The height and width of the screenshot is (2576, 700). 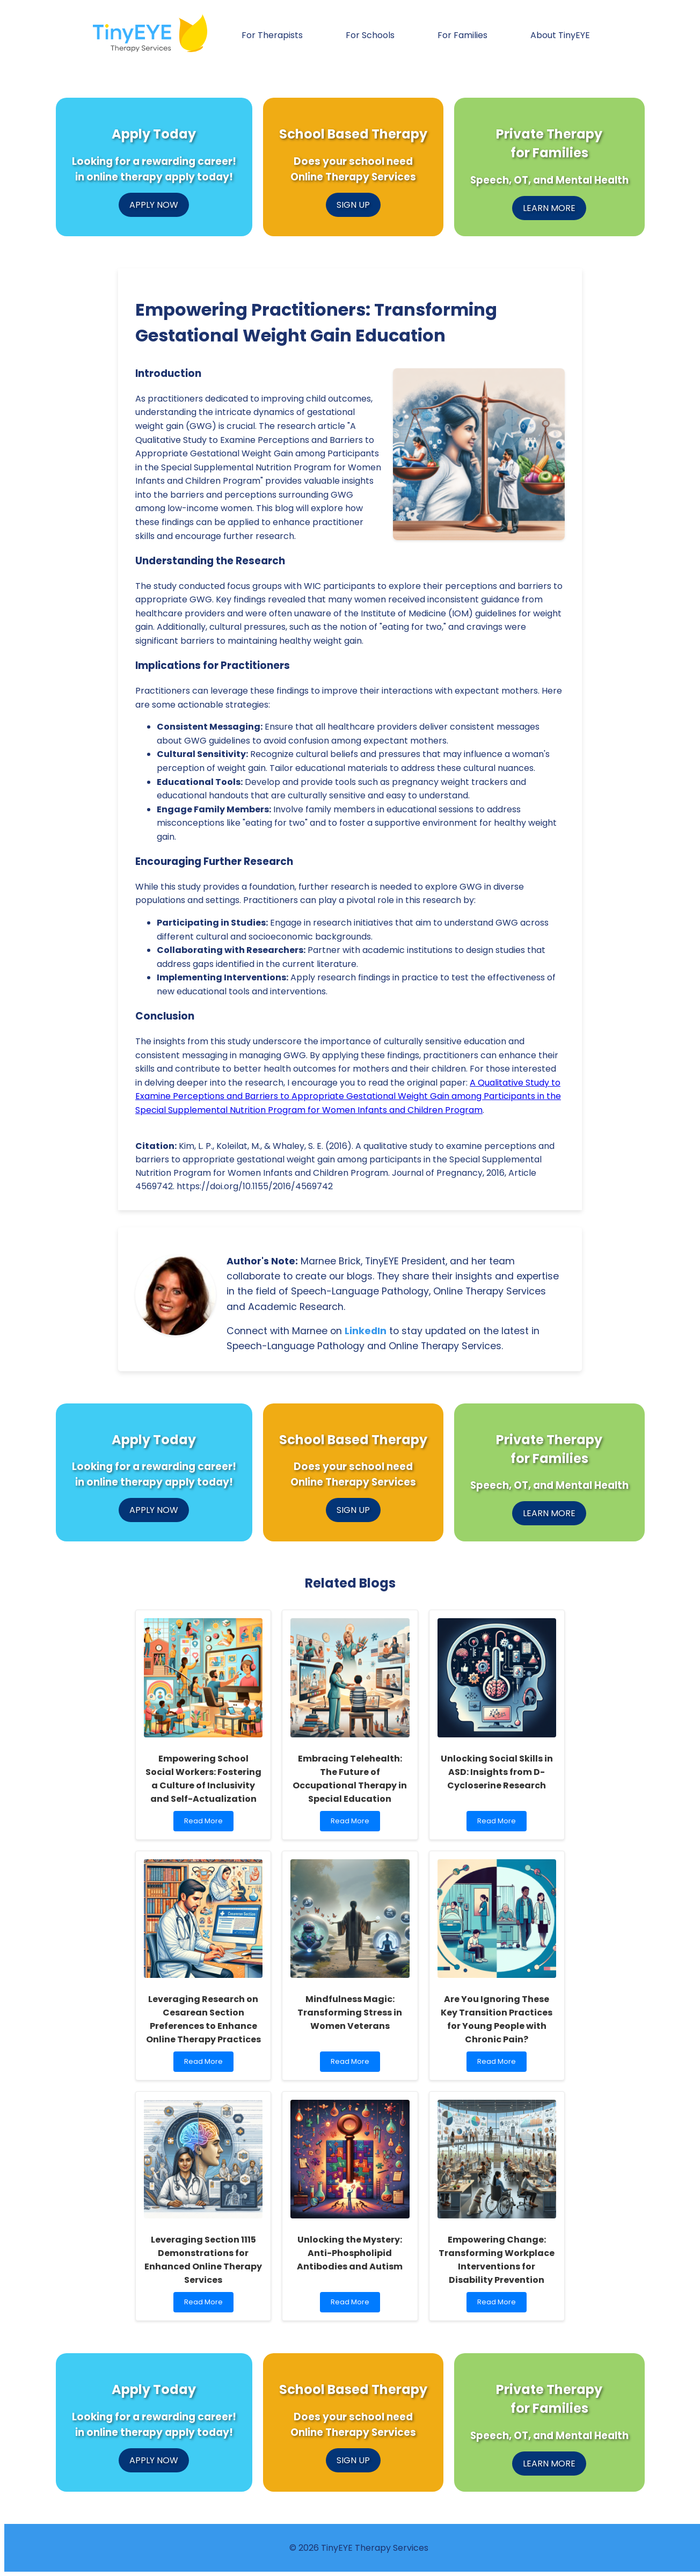 I want to click on SIGN UP, so click(x=353, y=205).